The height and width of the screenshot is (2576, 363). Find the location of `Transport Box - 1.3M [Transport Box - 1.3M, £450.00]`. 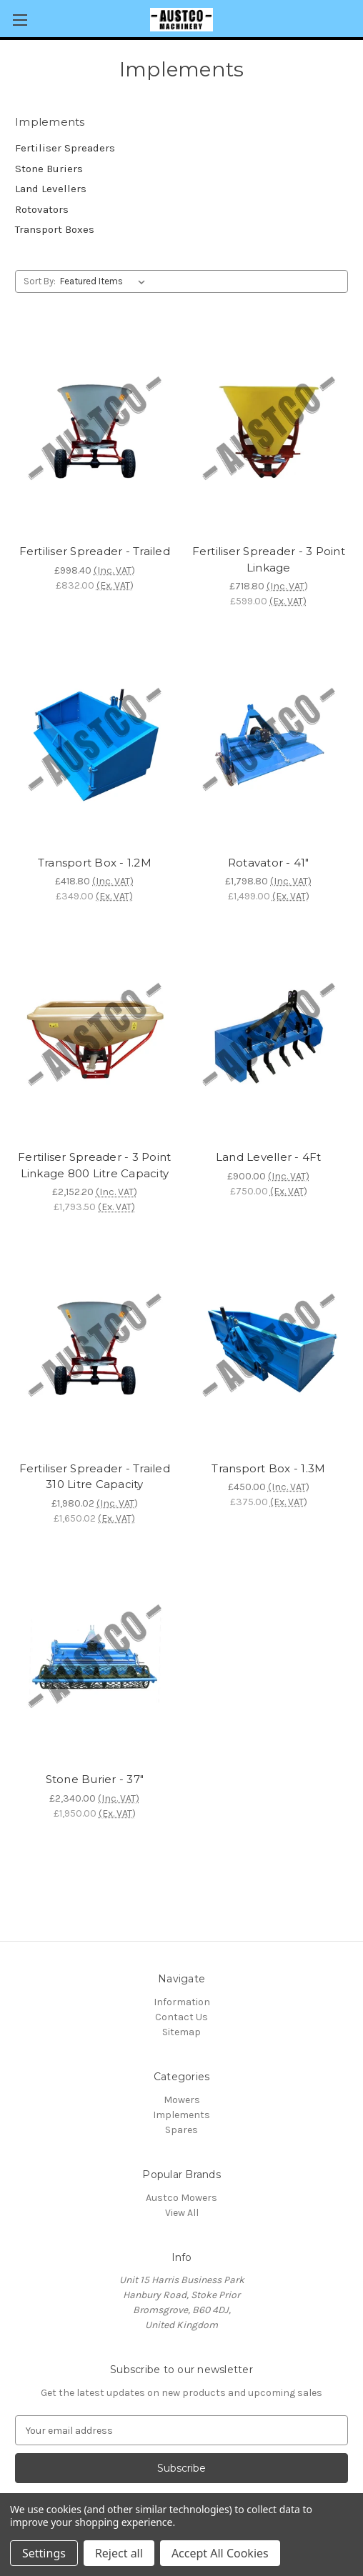

Transport Box - 1.3M [Transport Box - 1.3M, £450.00] is located at coordinates (268, 1468).